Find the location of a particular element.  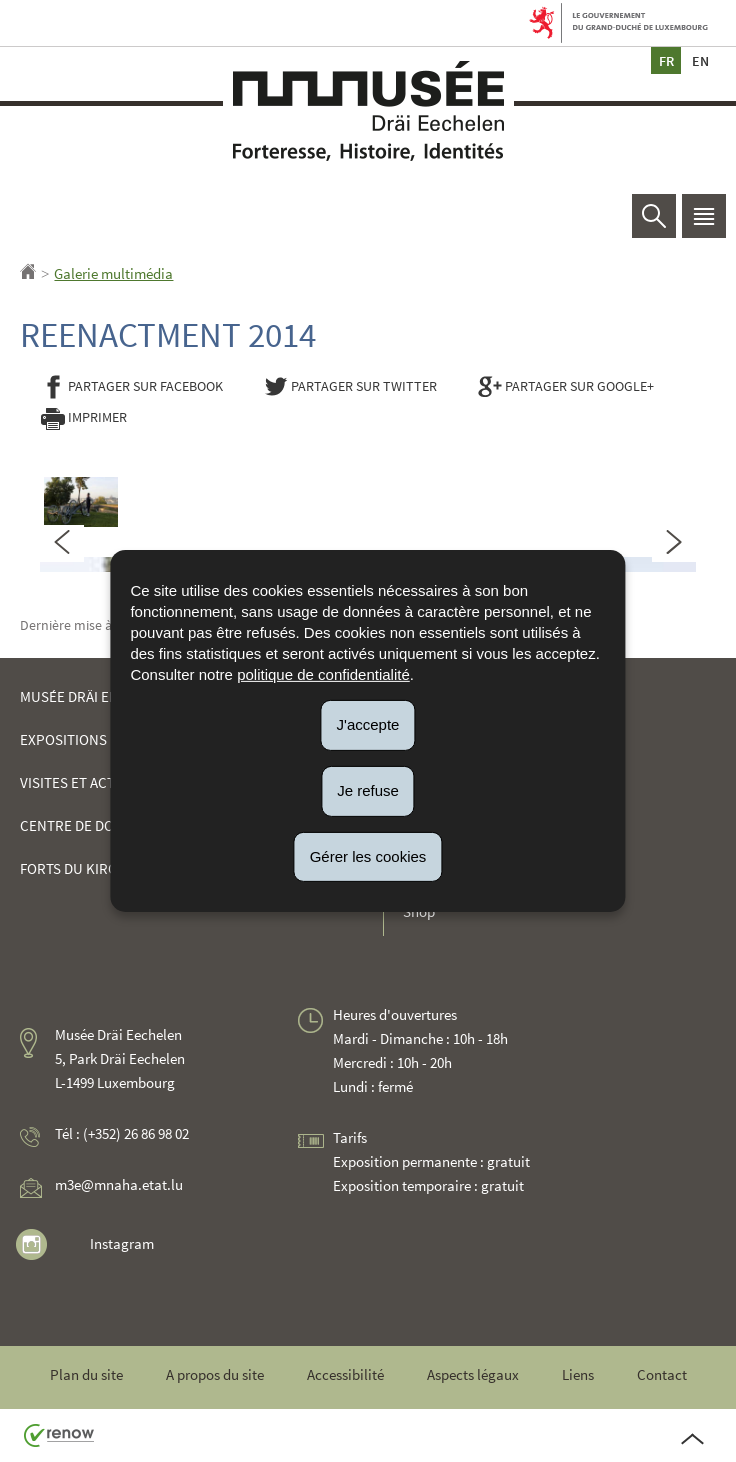

Galerie multimédia is located at coordinates (113, 273).